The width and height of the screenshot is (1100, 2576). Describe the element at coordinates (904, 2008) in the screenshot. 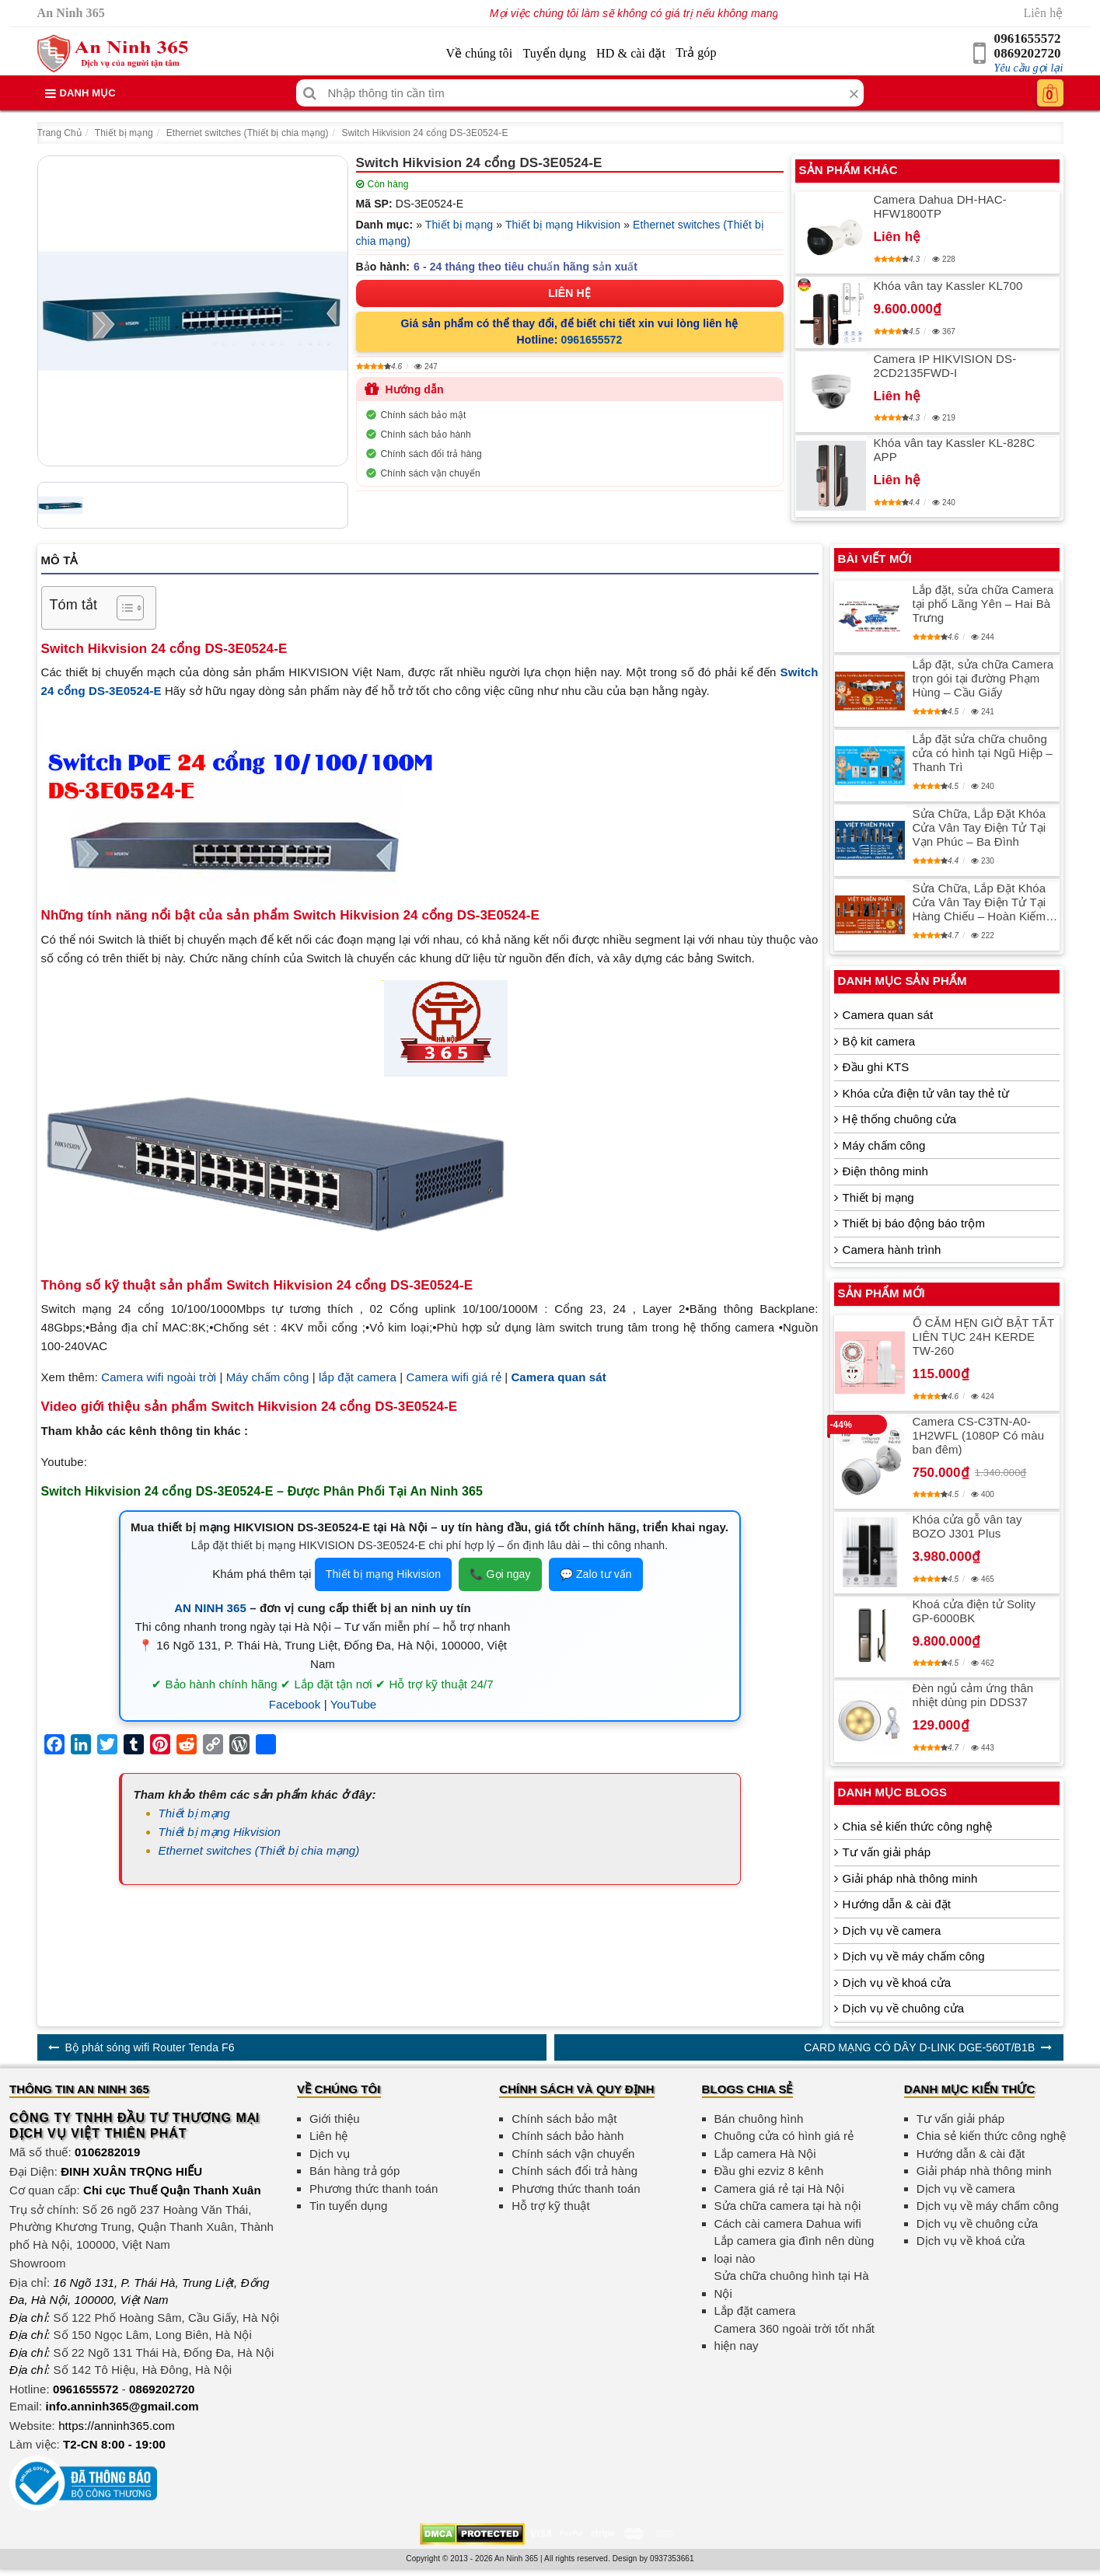

I see `Dịch vụ về chuông cửa` at that location.